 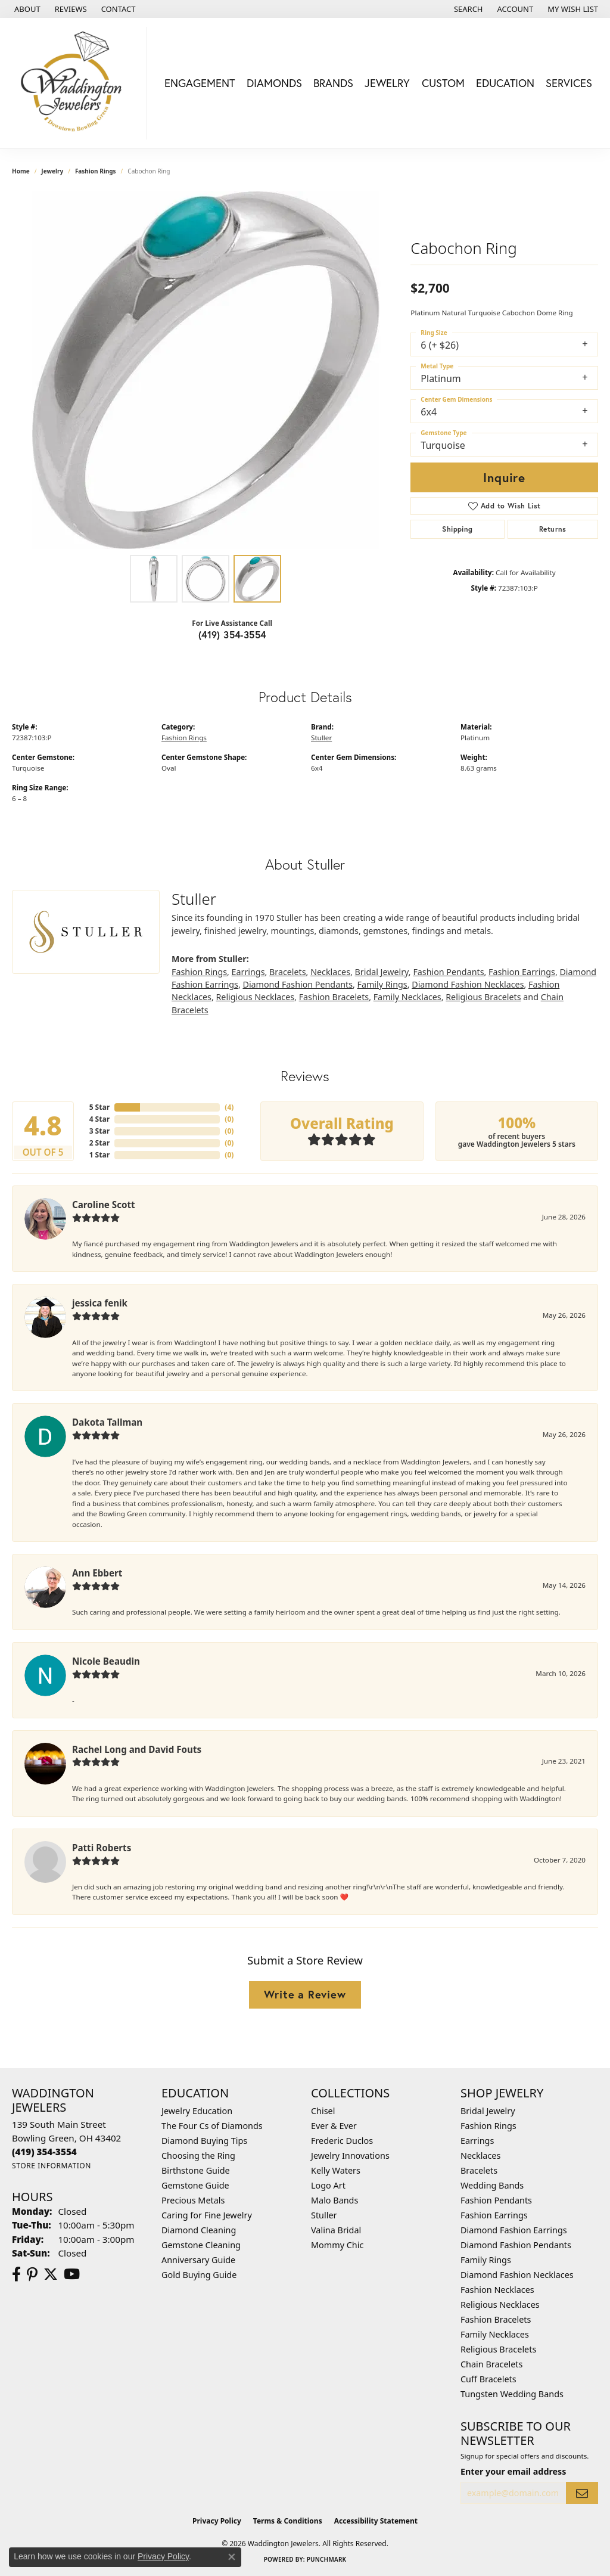 I want to click on Rachel Long and David Fouts, so click(x=136, y=1749).